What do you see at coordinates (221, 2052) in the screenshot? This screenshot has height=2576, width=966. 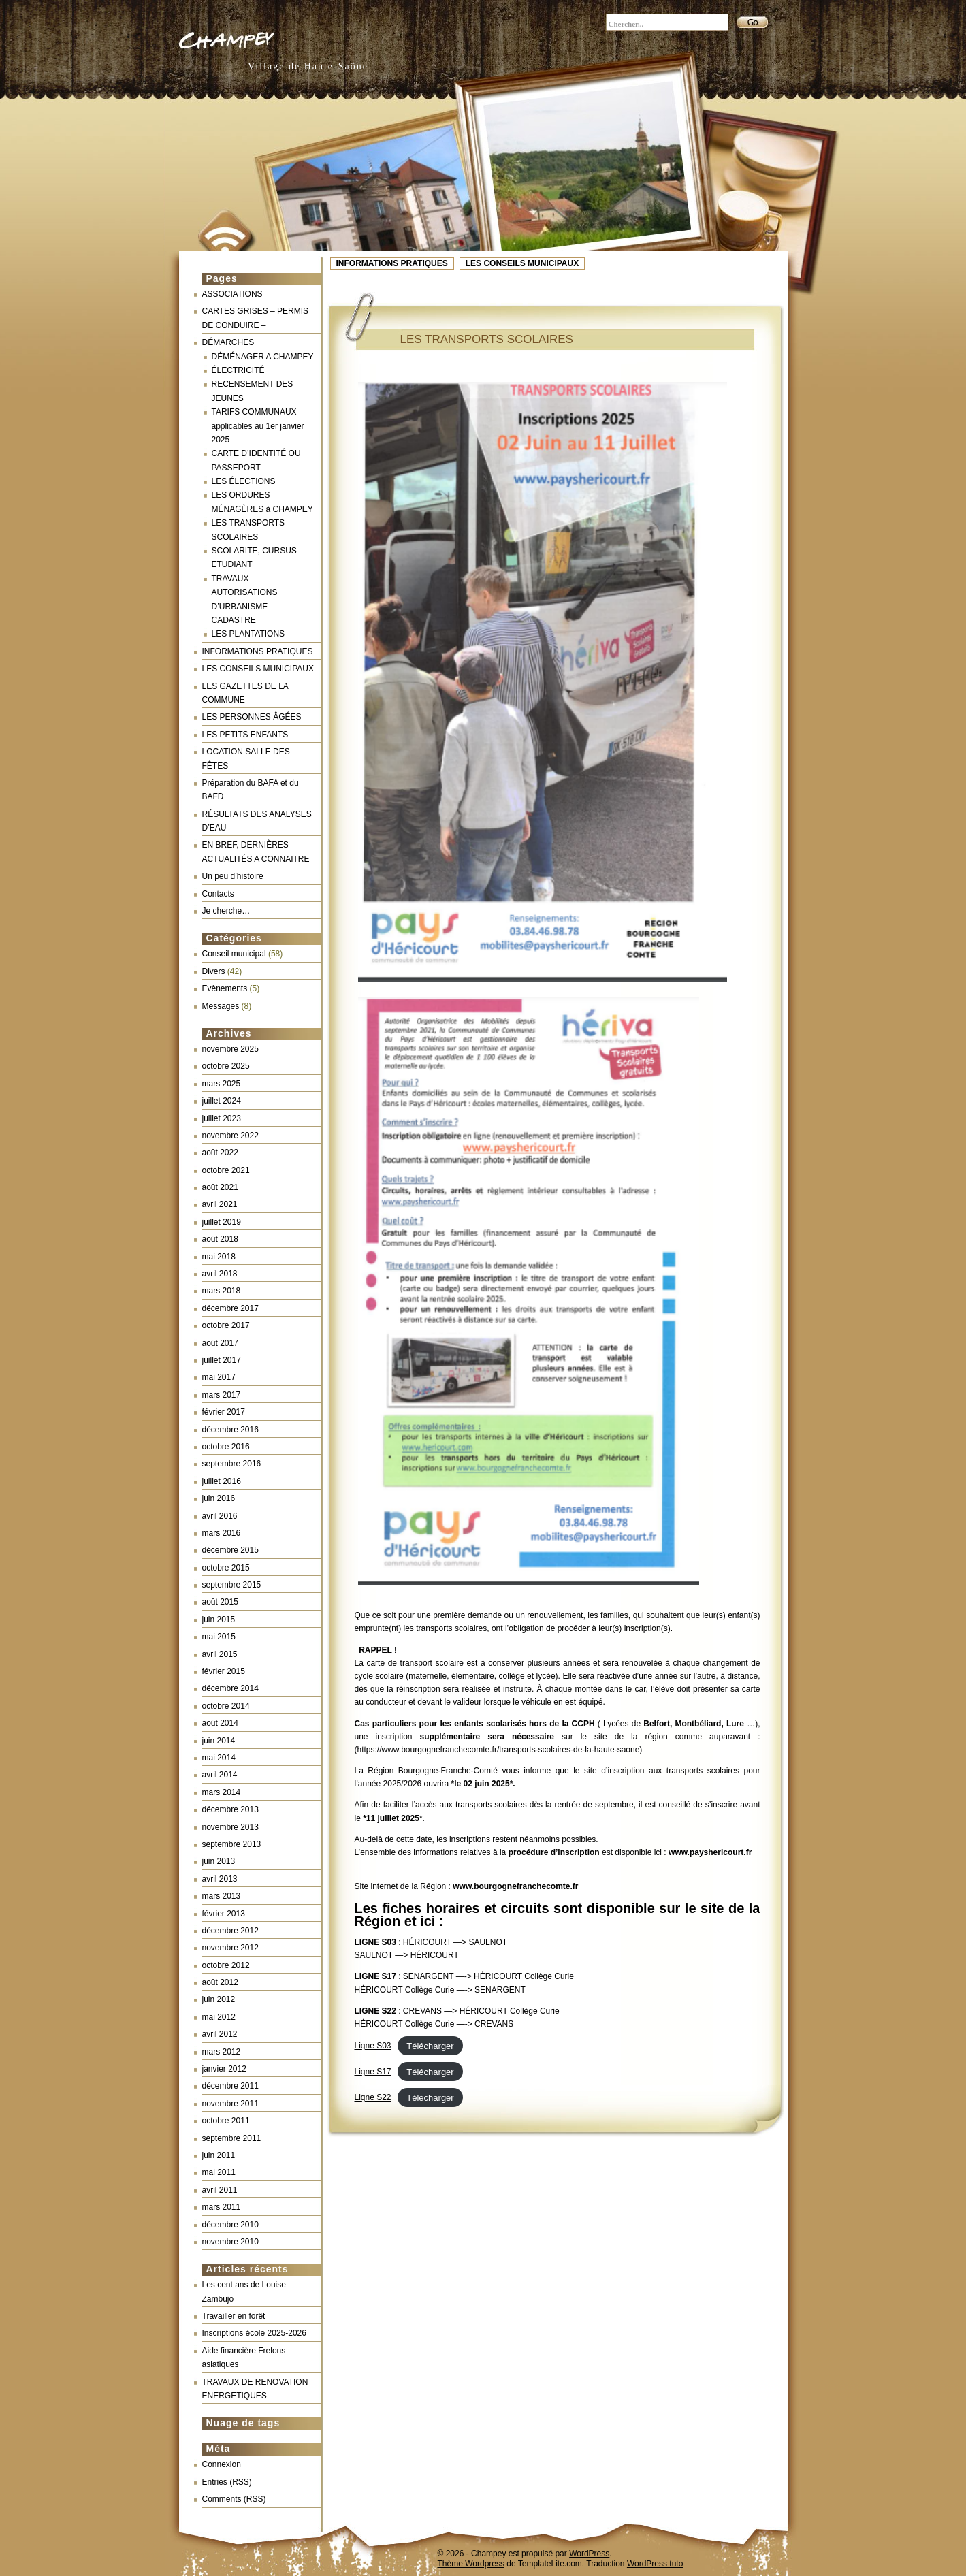 I see `mars 2012` at bounding box center [221, 2052].